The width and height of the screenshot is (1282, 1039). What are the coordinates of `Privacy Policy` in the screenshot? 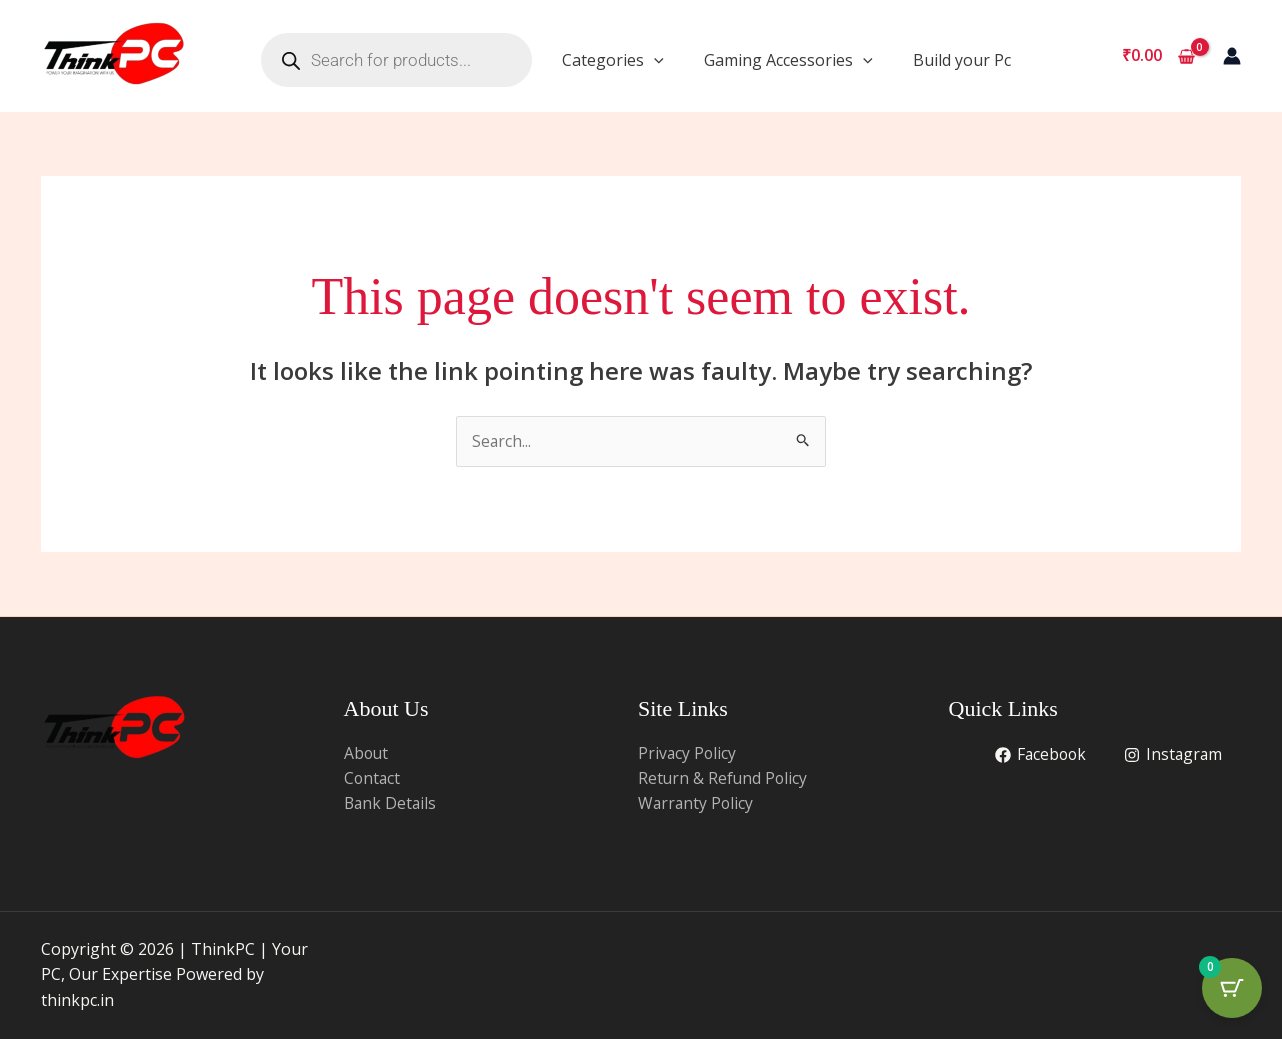 It's located at (688, 753).